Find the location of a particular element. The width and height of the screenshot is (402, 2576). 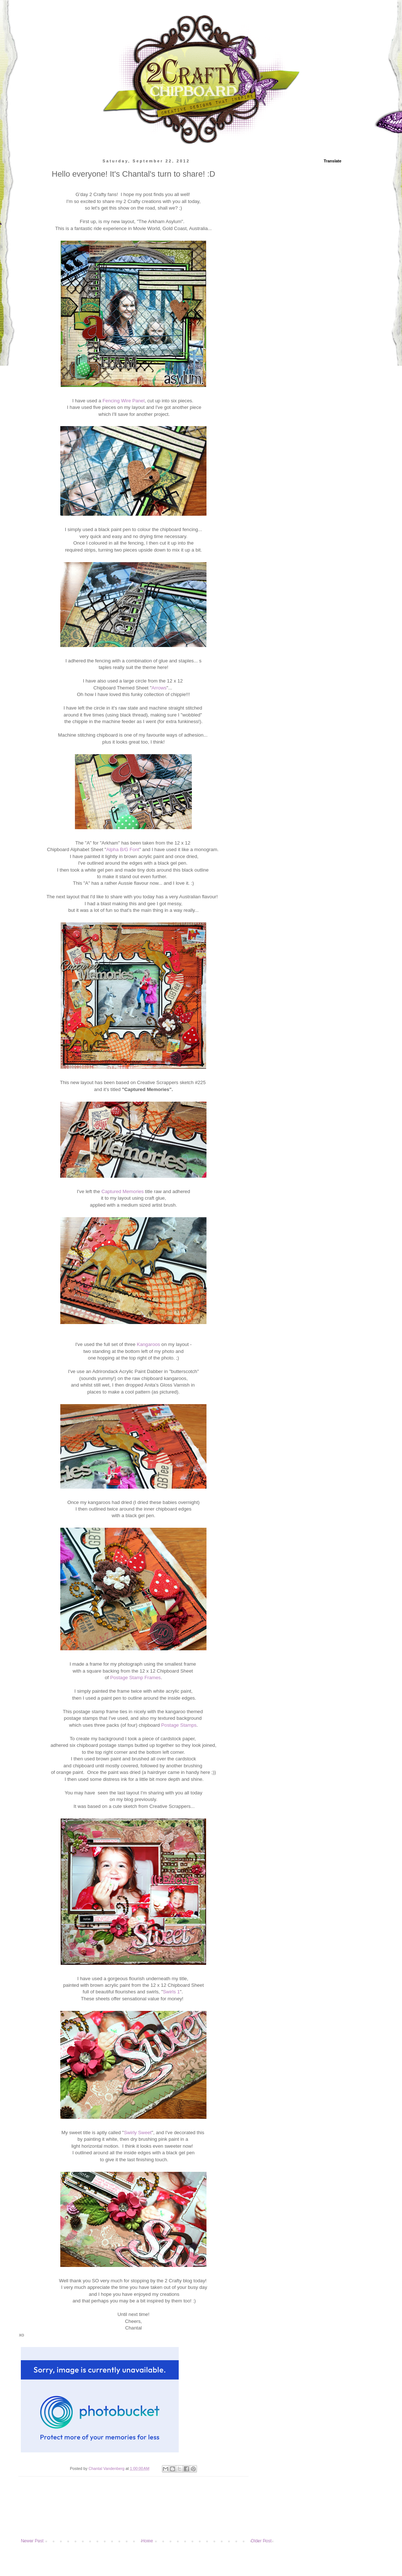

Postage Stamps is located at coordinates (179, 1725).